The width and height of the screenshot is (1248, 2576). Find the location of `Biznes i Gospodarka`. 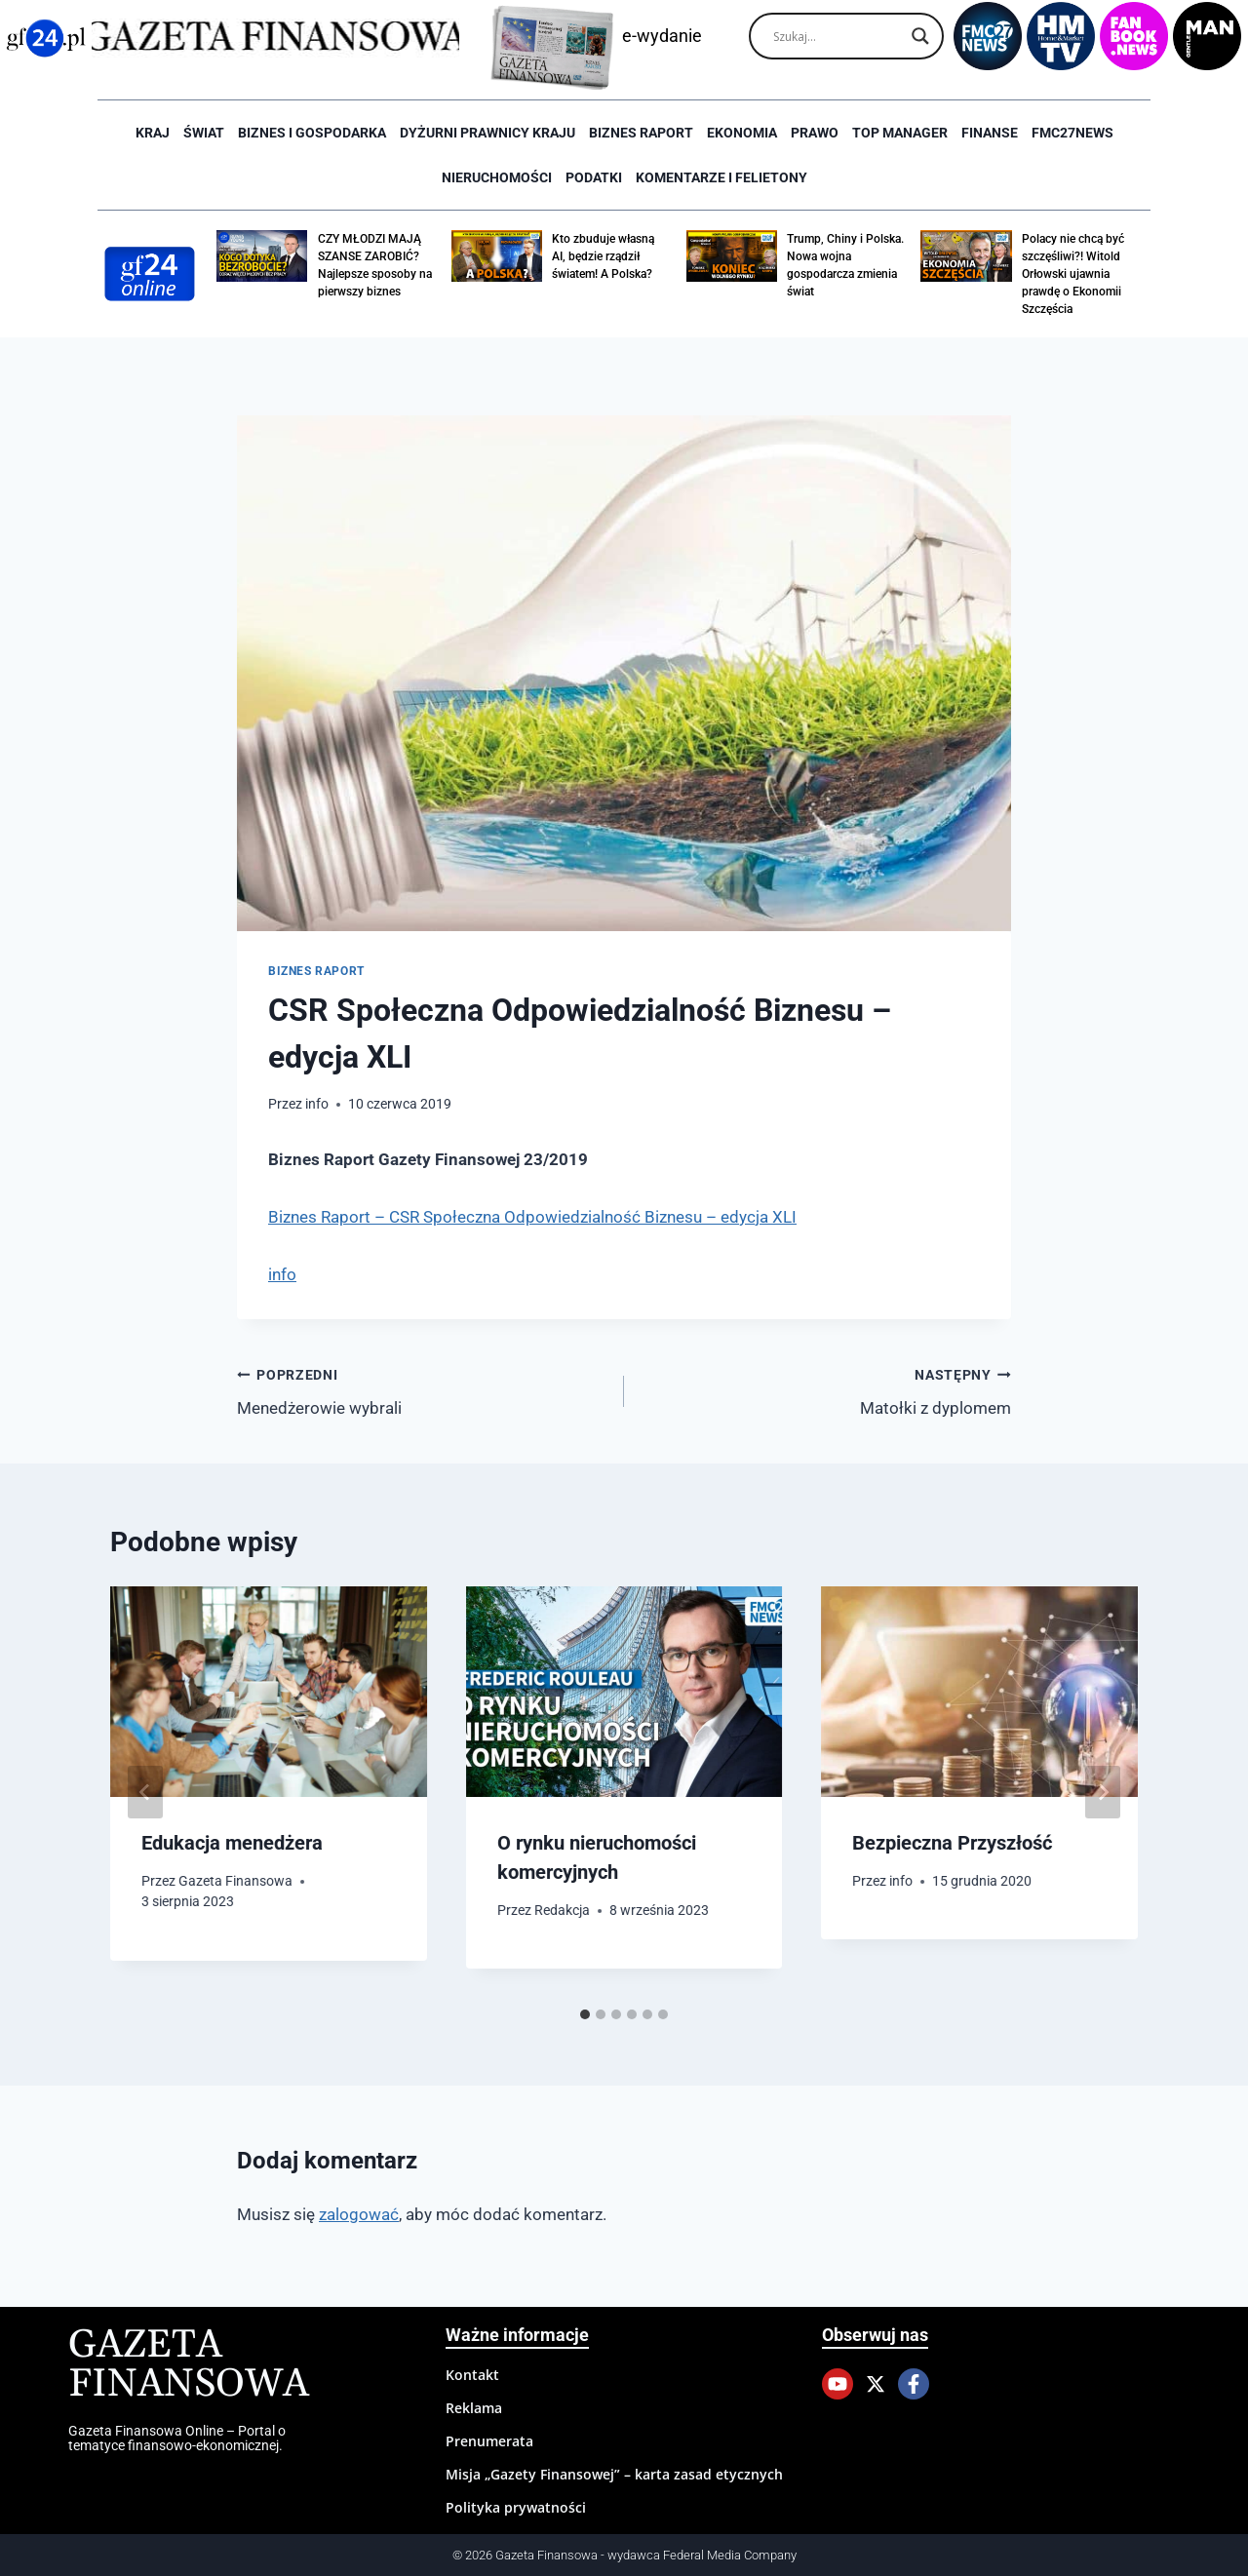

Biznes i Gospodarka is located at coordinates (312, 132).